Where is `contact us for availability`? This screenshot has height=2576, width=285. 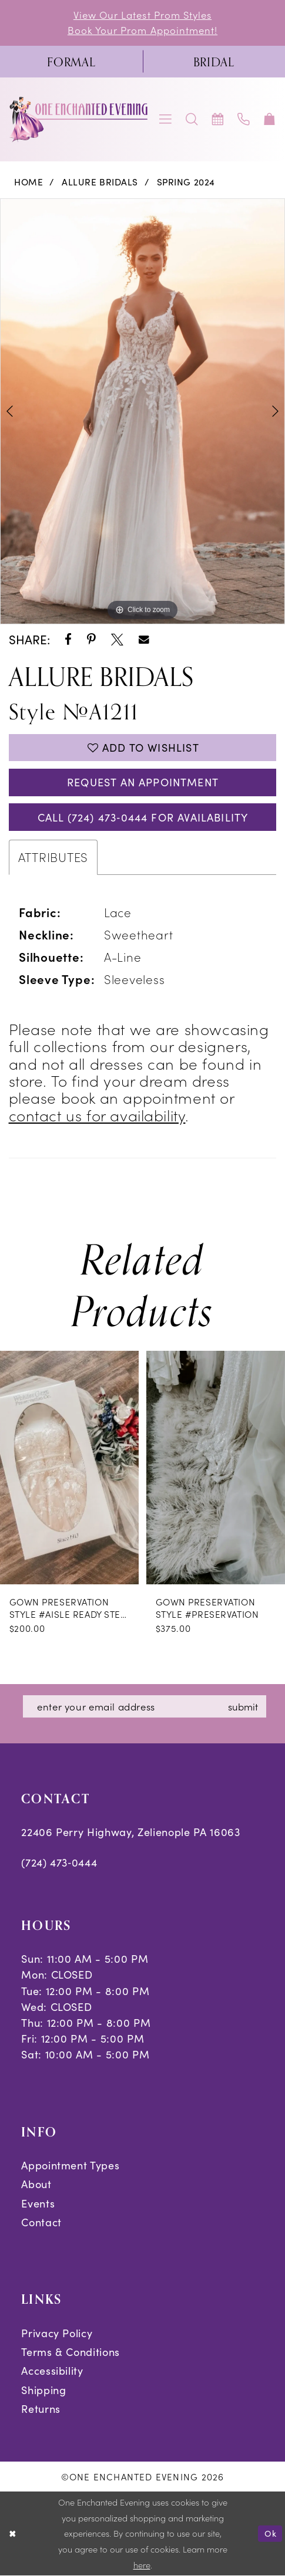 contact us for availability is located at coordinates (97, 1114).